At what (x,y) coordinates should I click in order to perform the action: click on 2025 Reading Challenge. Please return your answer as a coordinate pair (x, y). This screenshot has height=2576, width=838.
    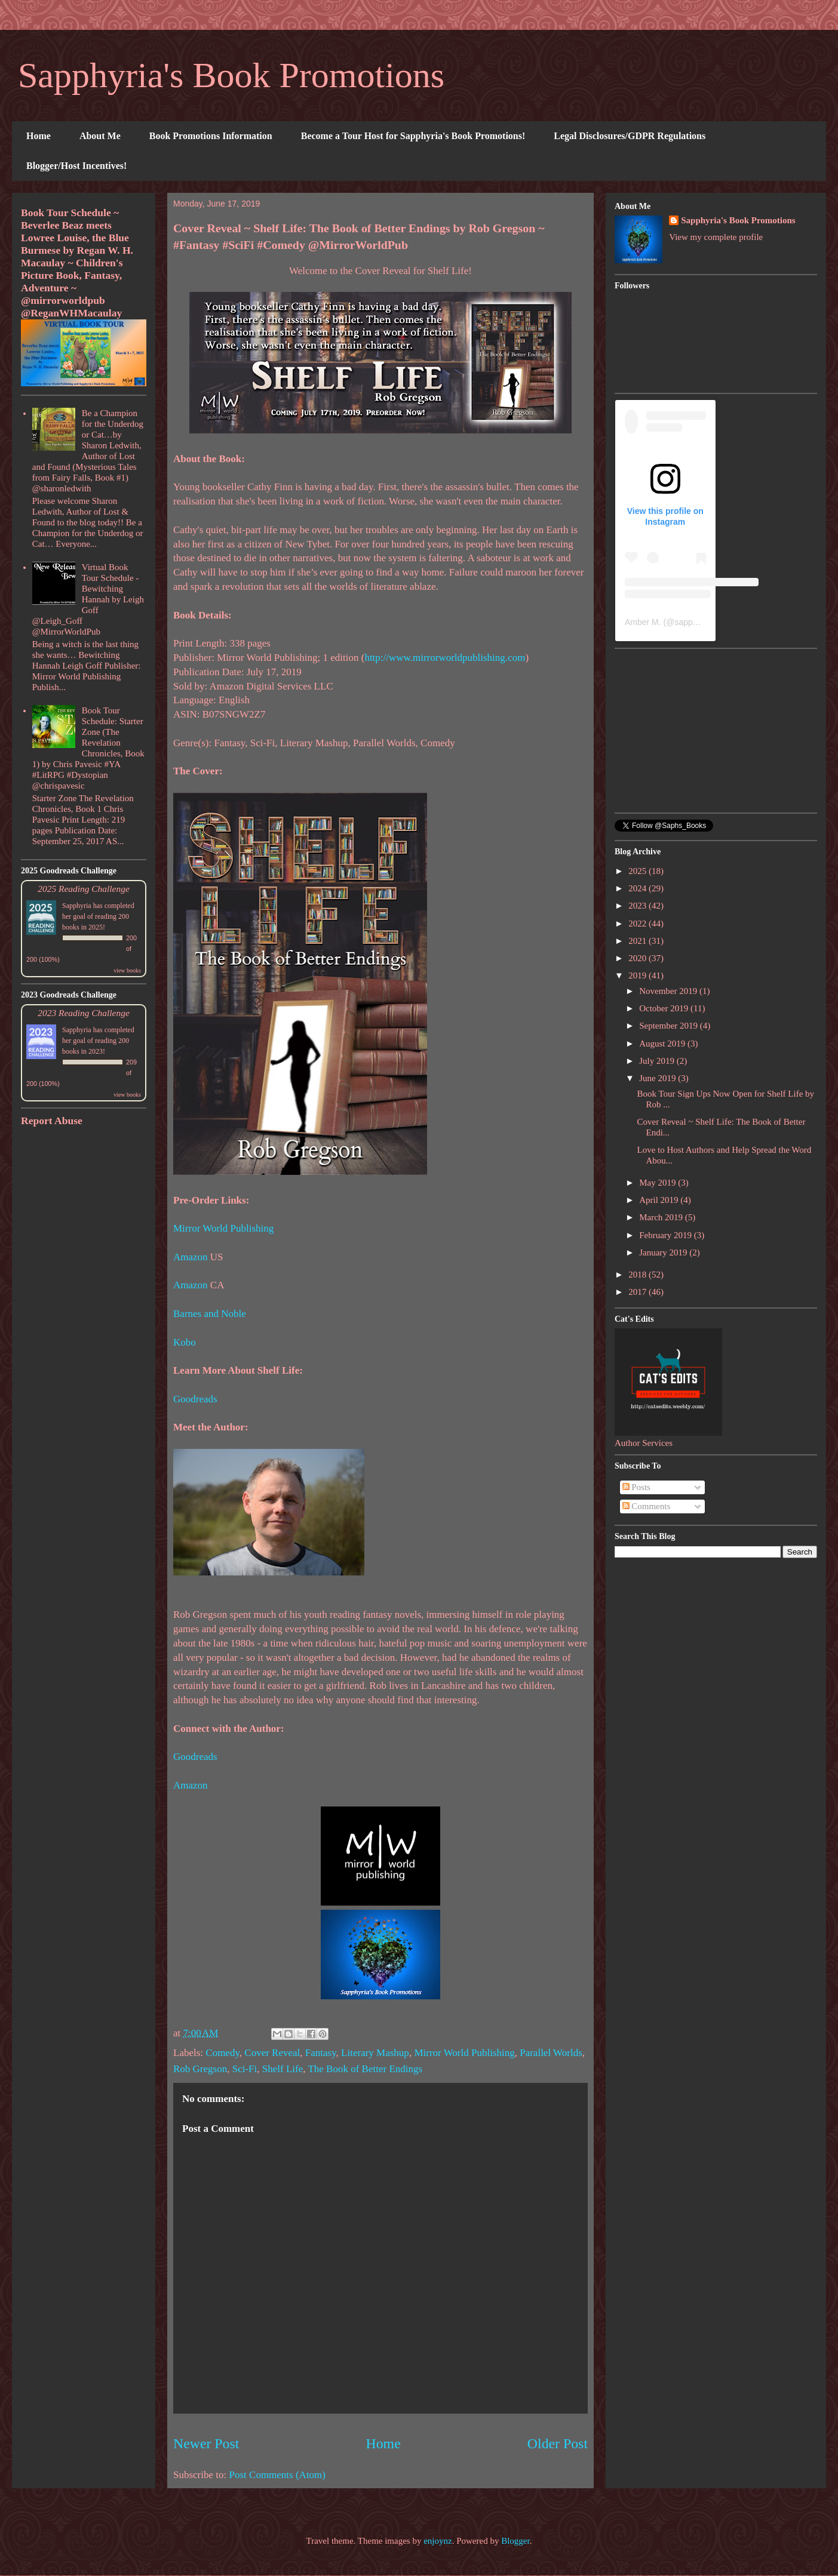
    Looking at the image, I should click on (84, 889).